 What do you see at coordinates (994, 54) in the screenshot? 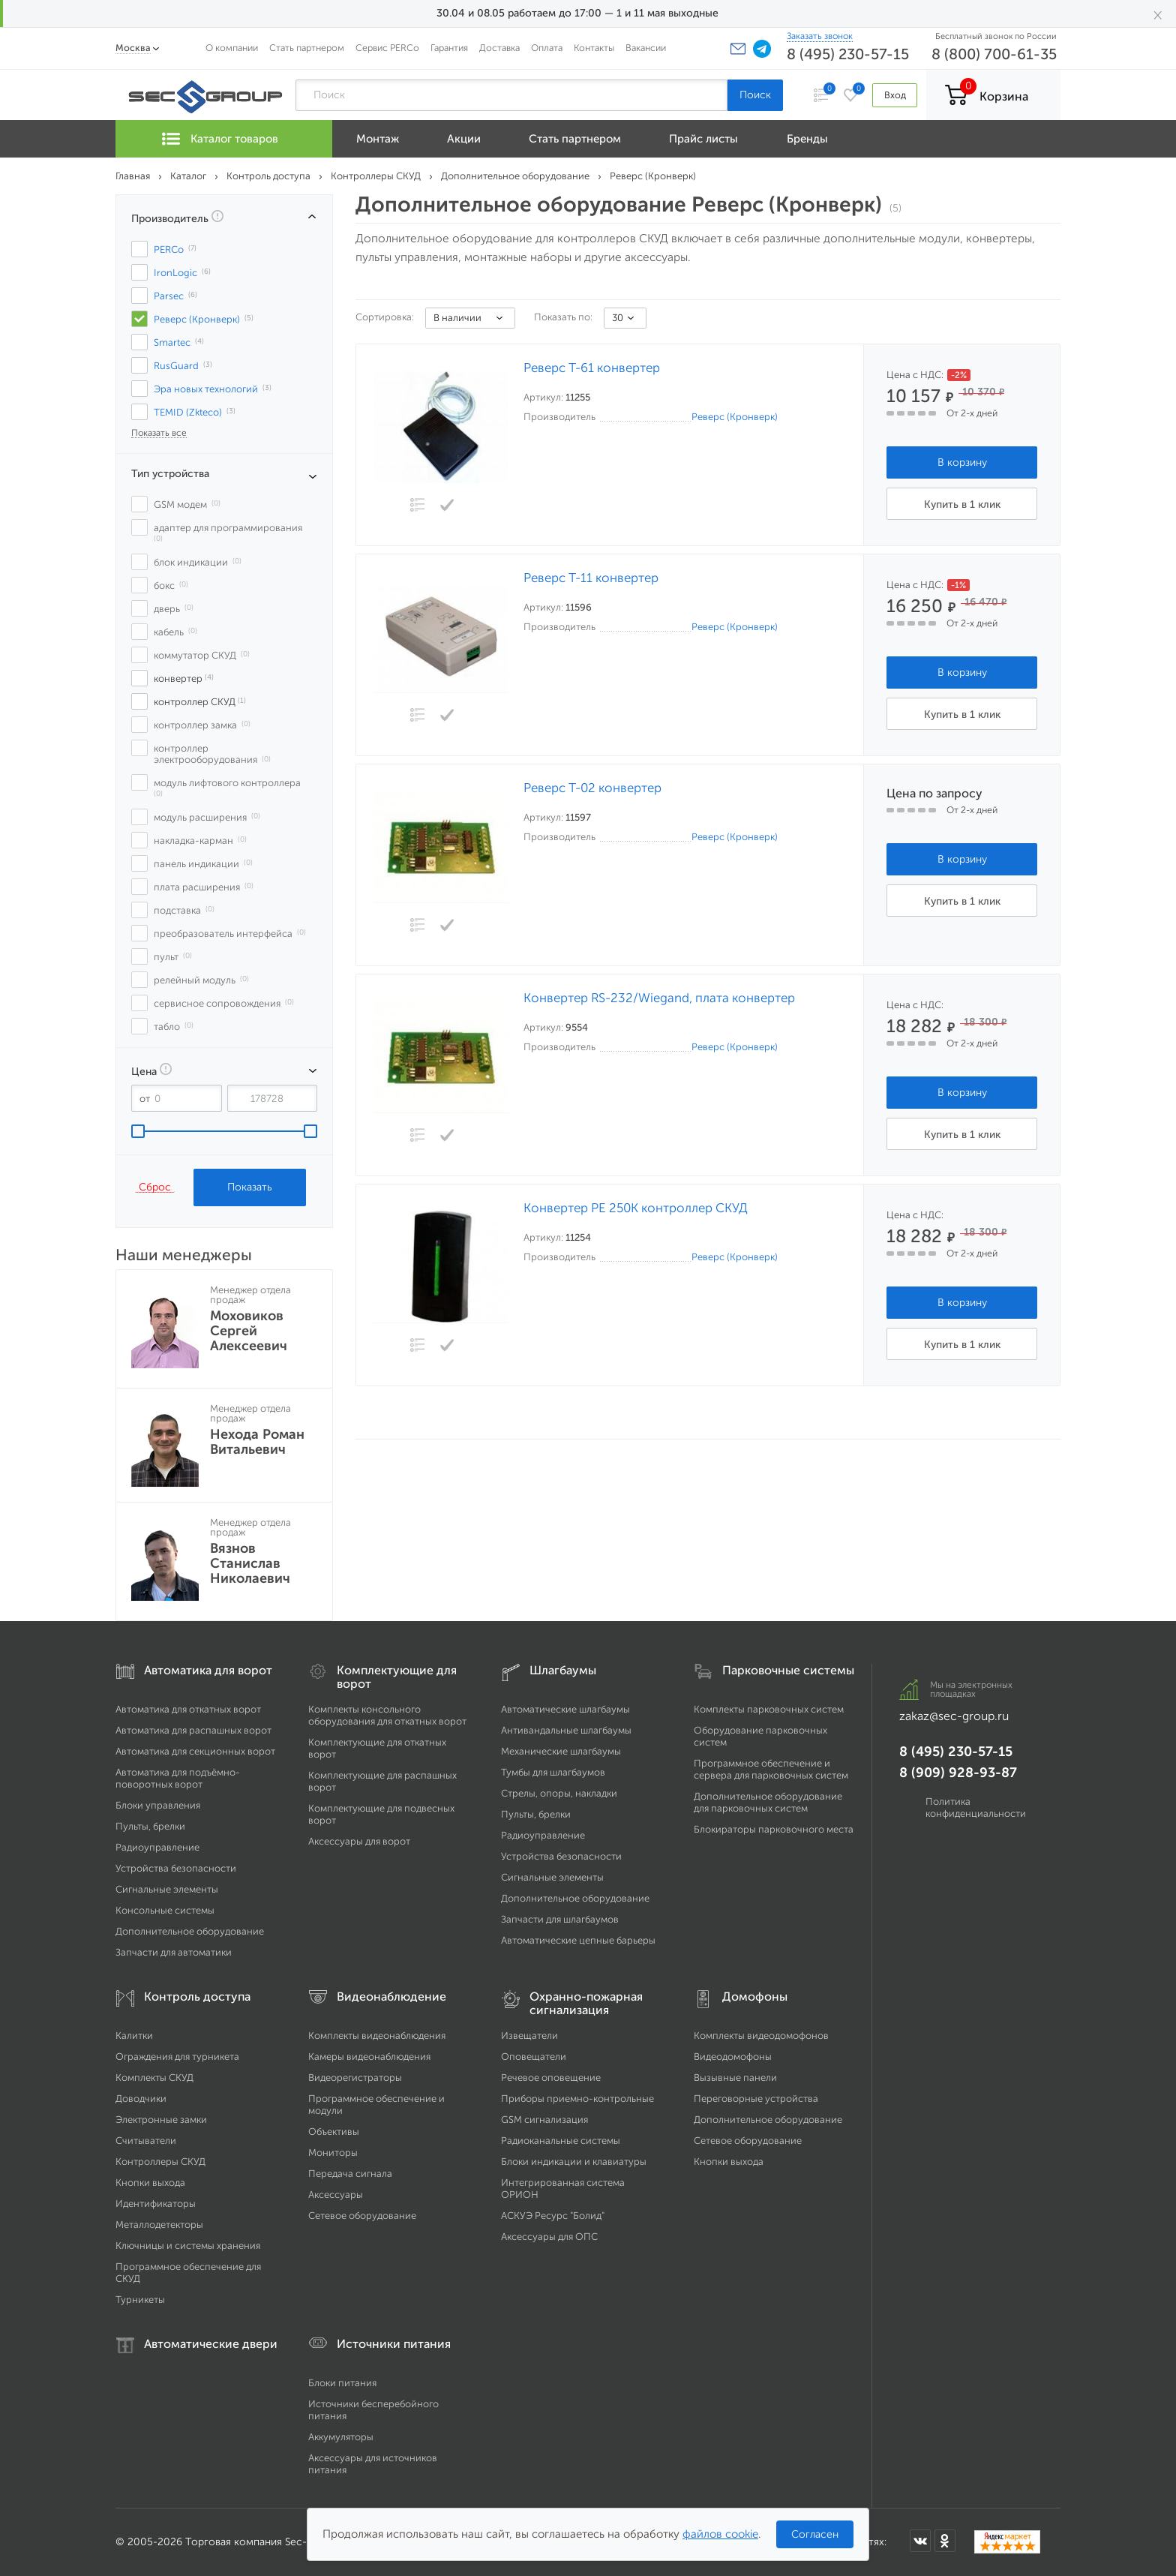
I see `8 (800) 700-61-35` at bounding box center [994, 54].